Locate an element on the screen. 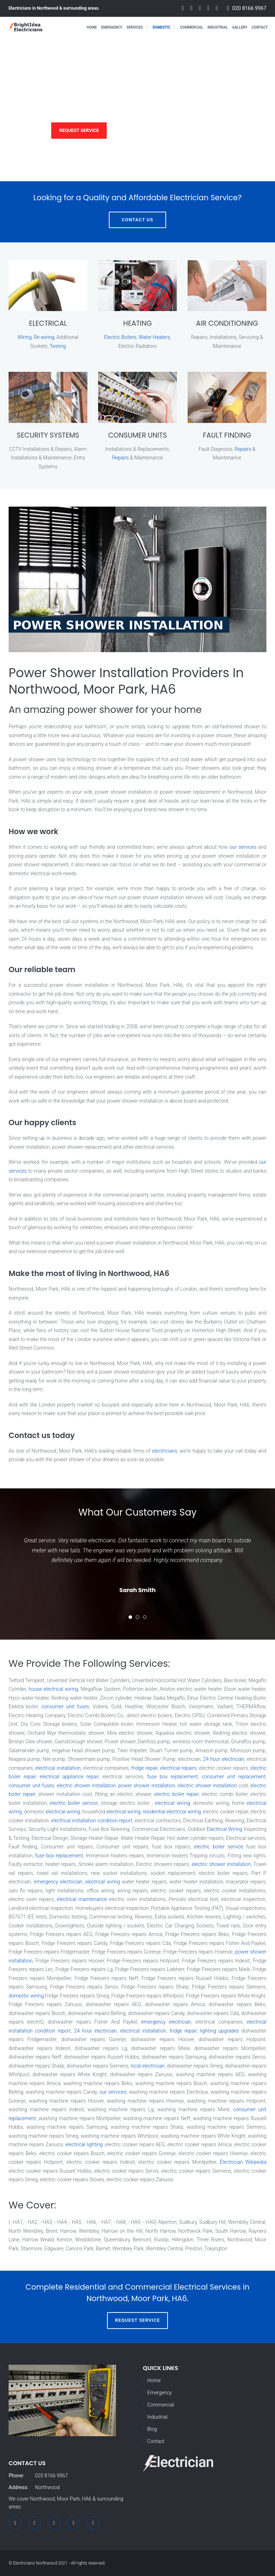  power shower installation is located at coordinates (147, 1785).